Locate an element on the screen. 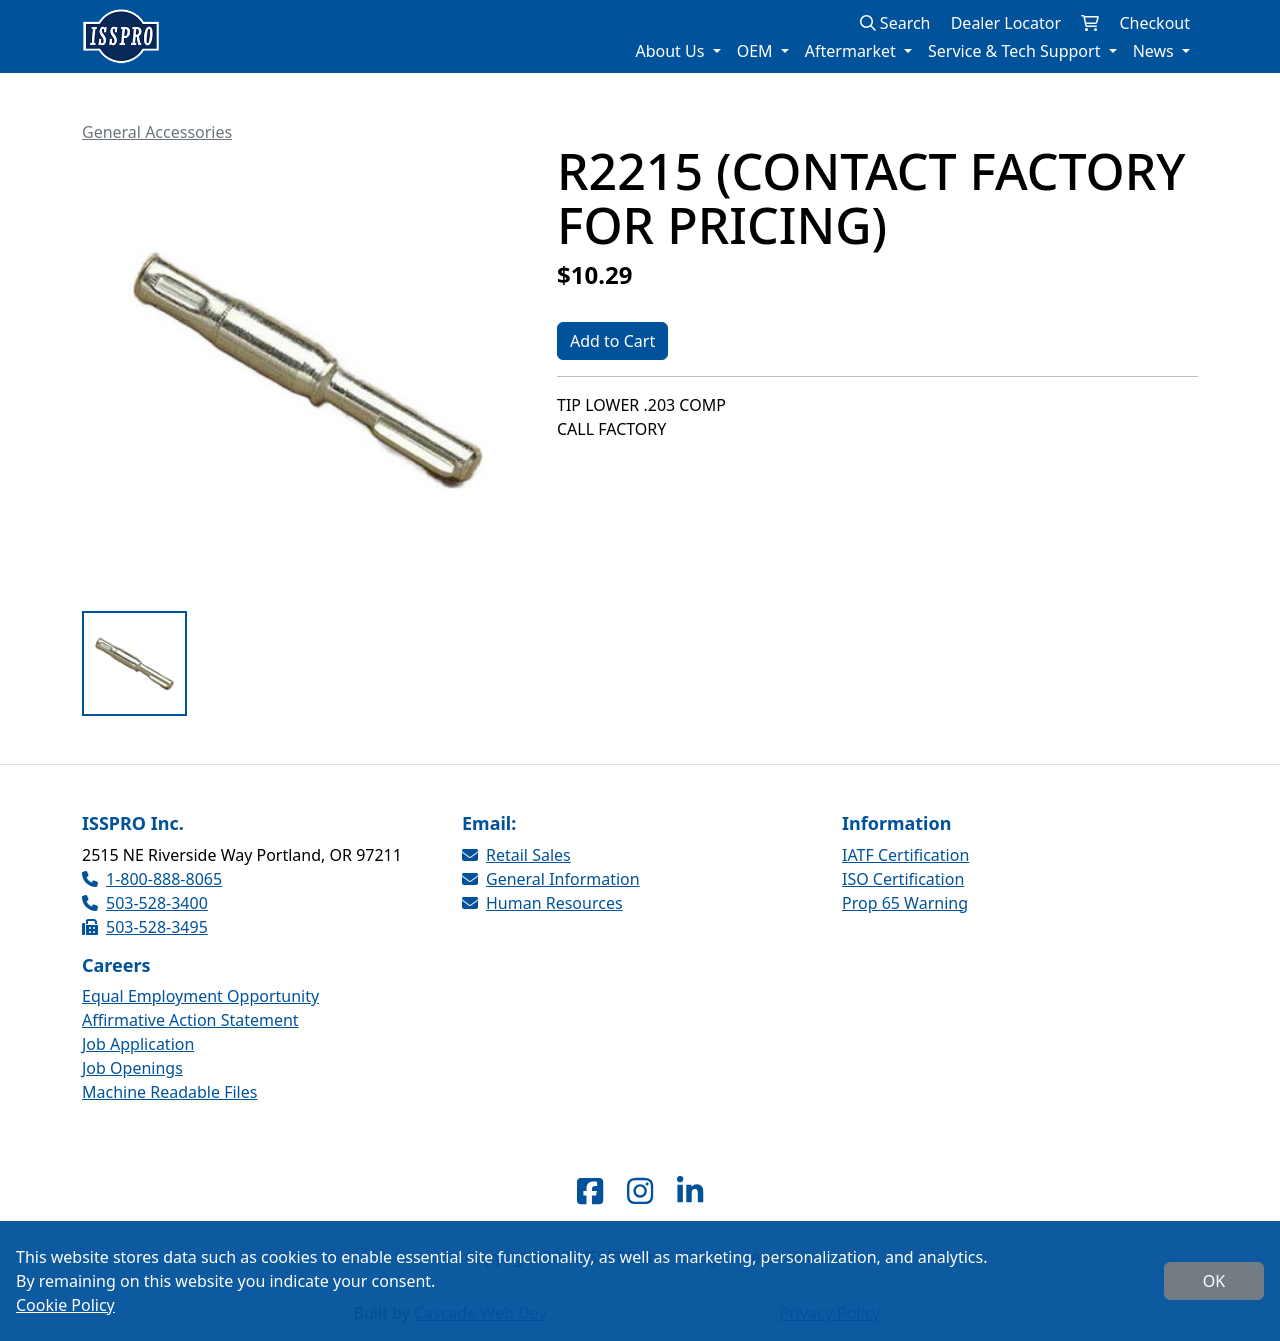  ISO Certification is located at coordinates (903, 879).